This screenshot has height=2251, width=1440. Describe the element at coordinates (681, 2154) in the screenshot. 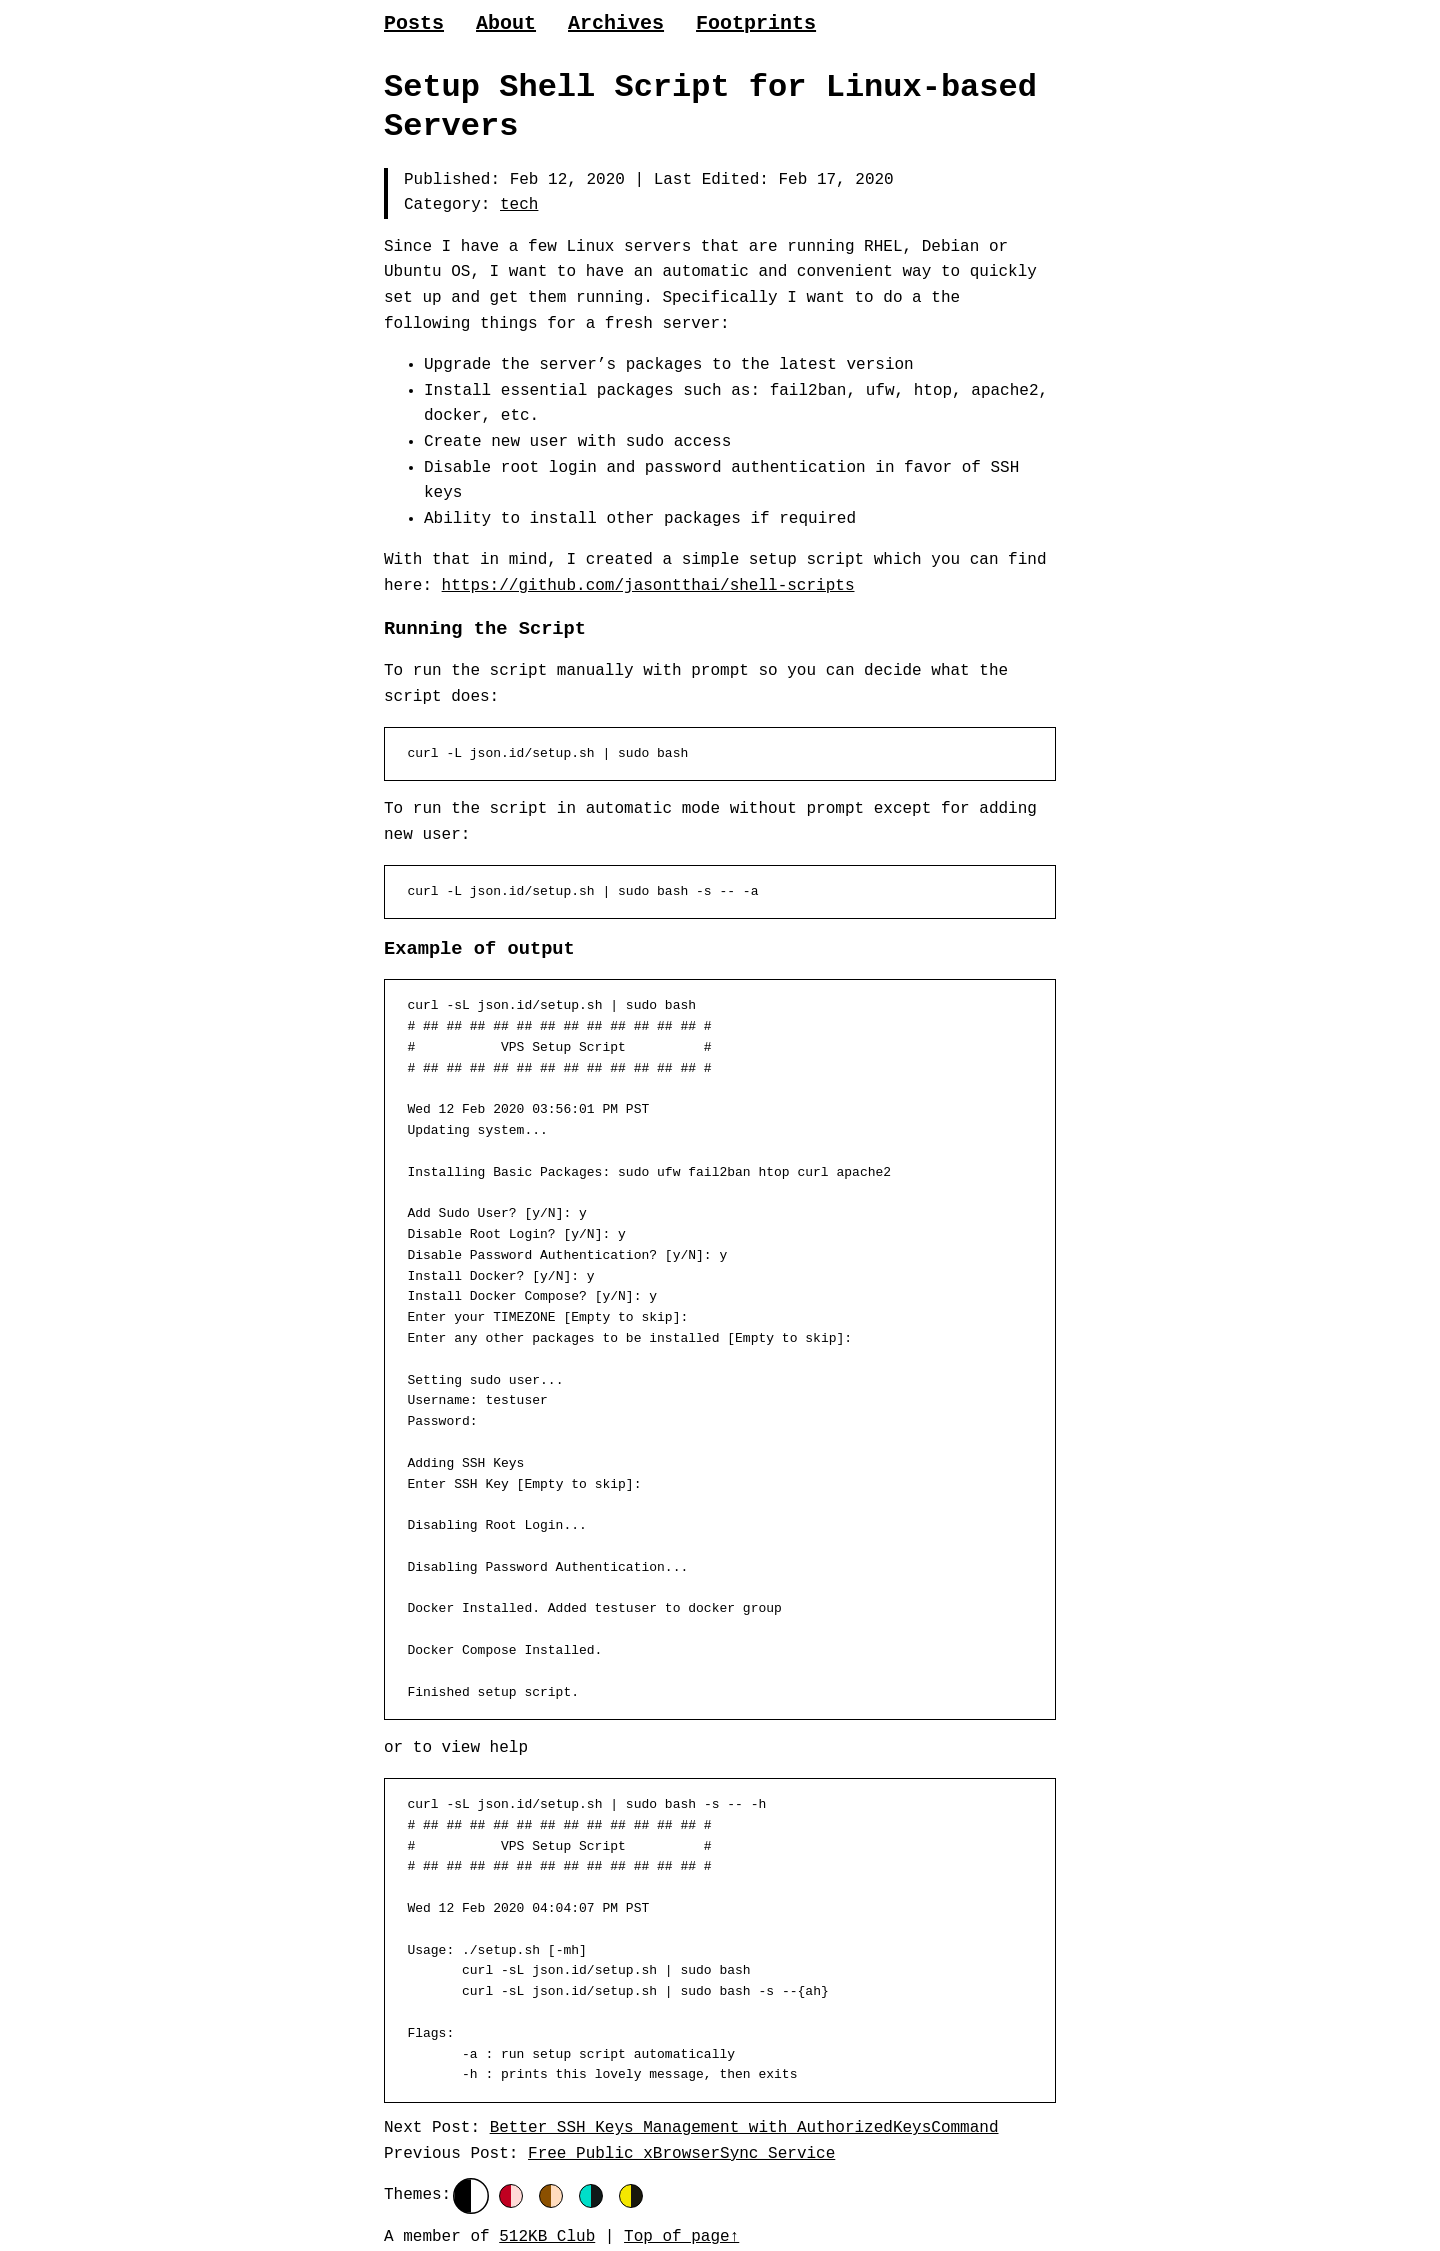

I see `Free Public xBrowserSync Service` at that location.